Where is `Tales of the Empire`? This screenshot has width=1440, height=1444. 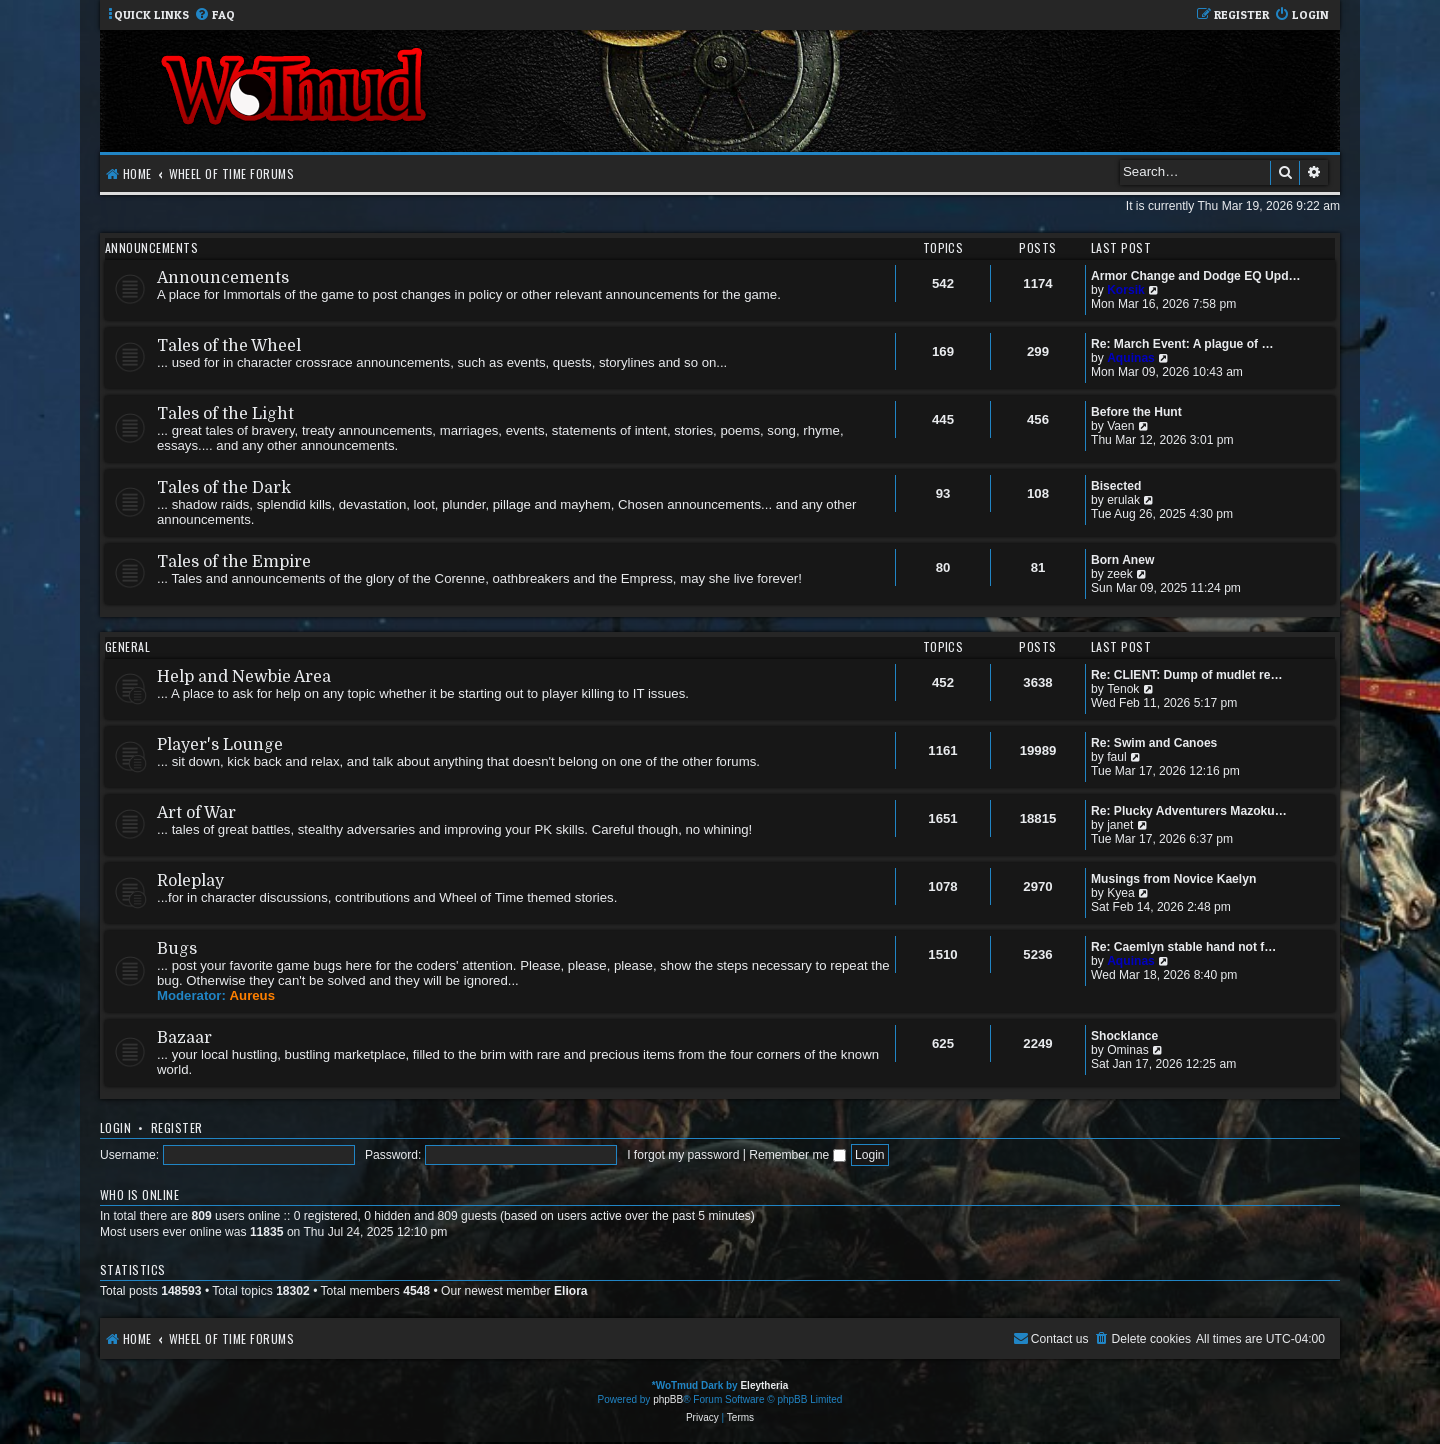
Tales of the Empire is located at coordinates (234, 562).